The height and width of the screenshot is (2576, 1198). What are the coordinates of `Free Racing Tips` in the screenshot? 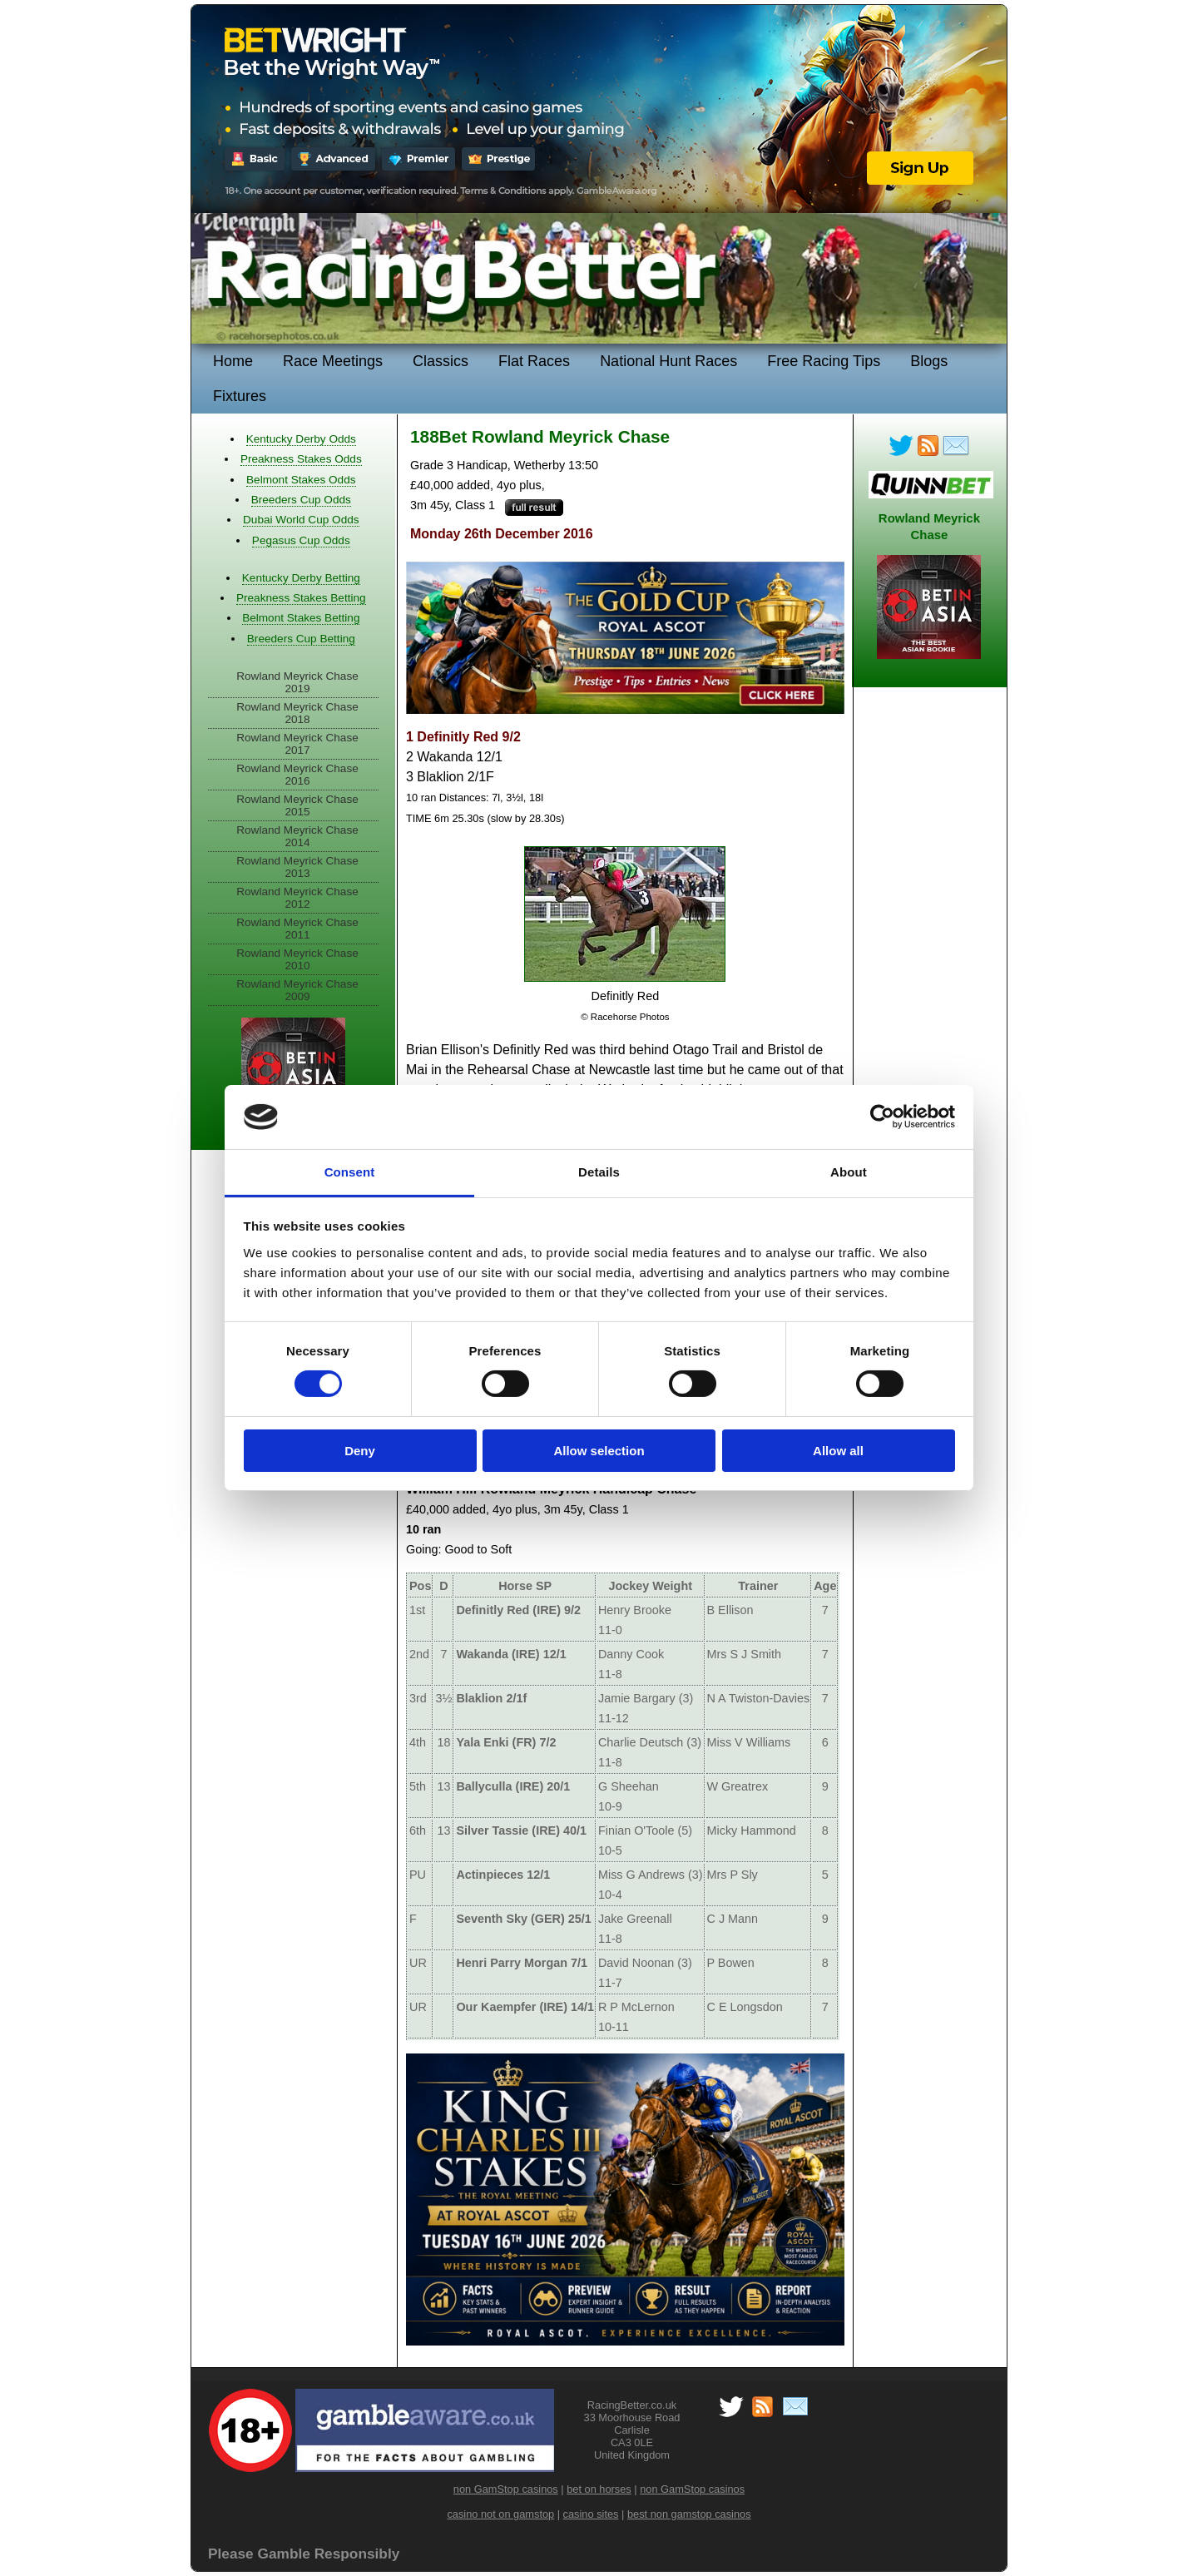 It's located at (823, 361).